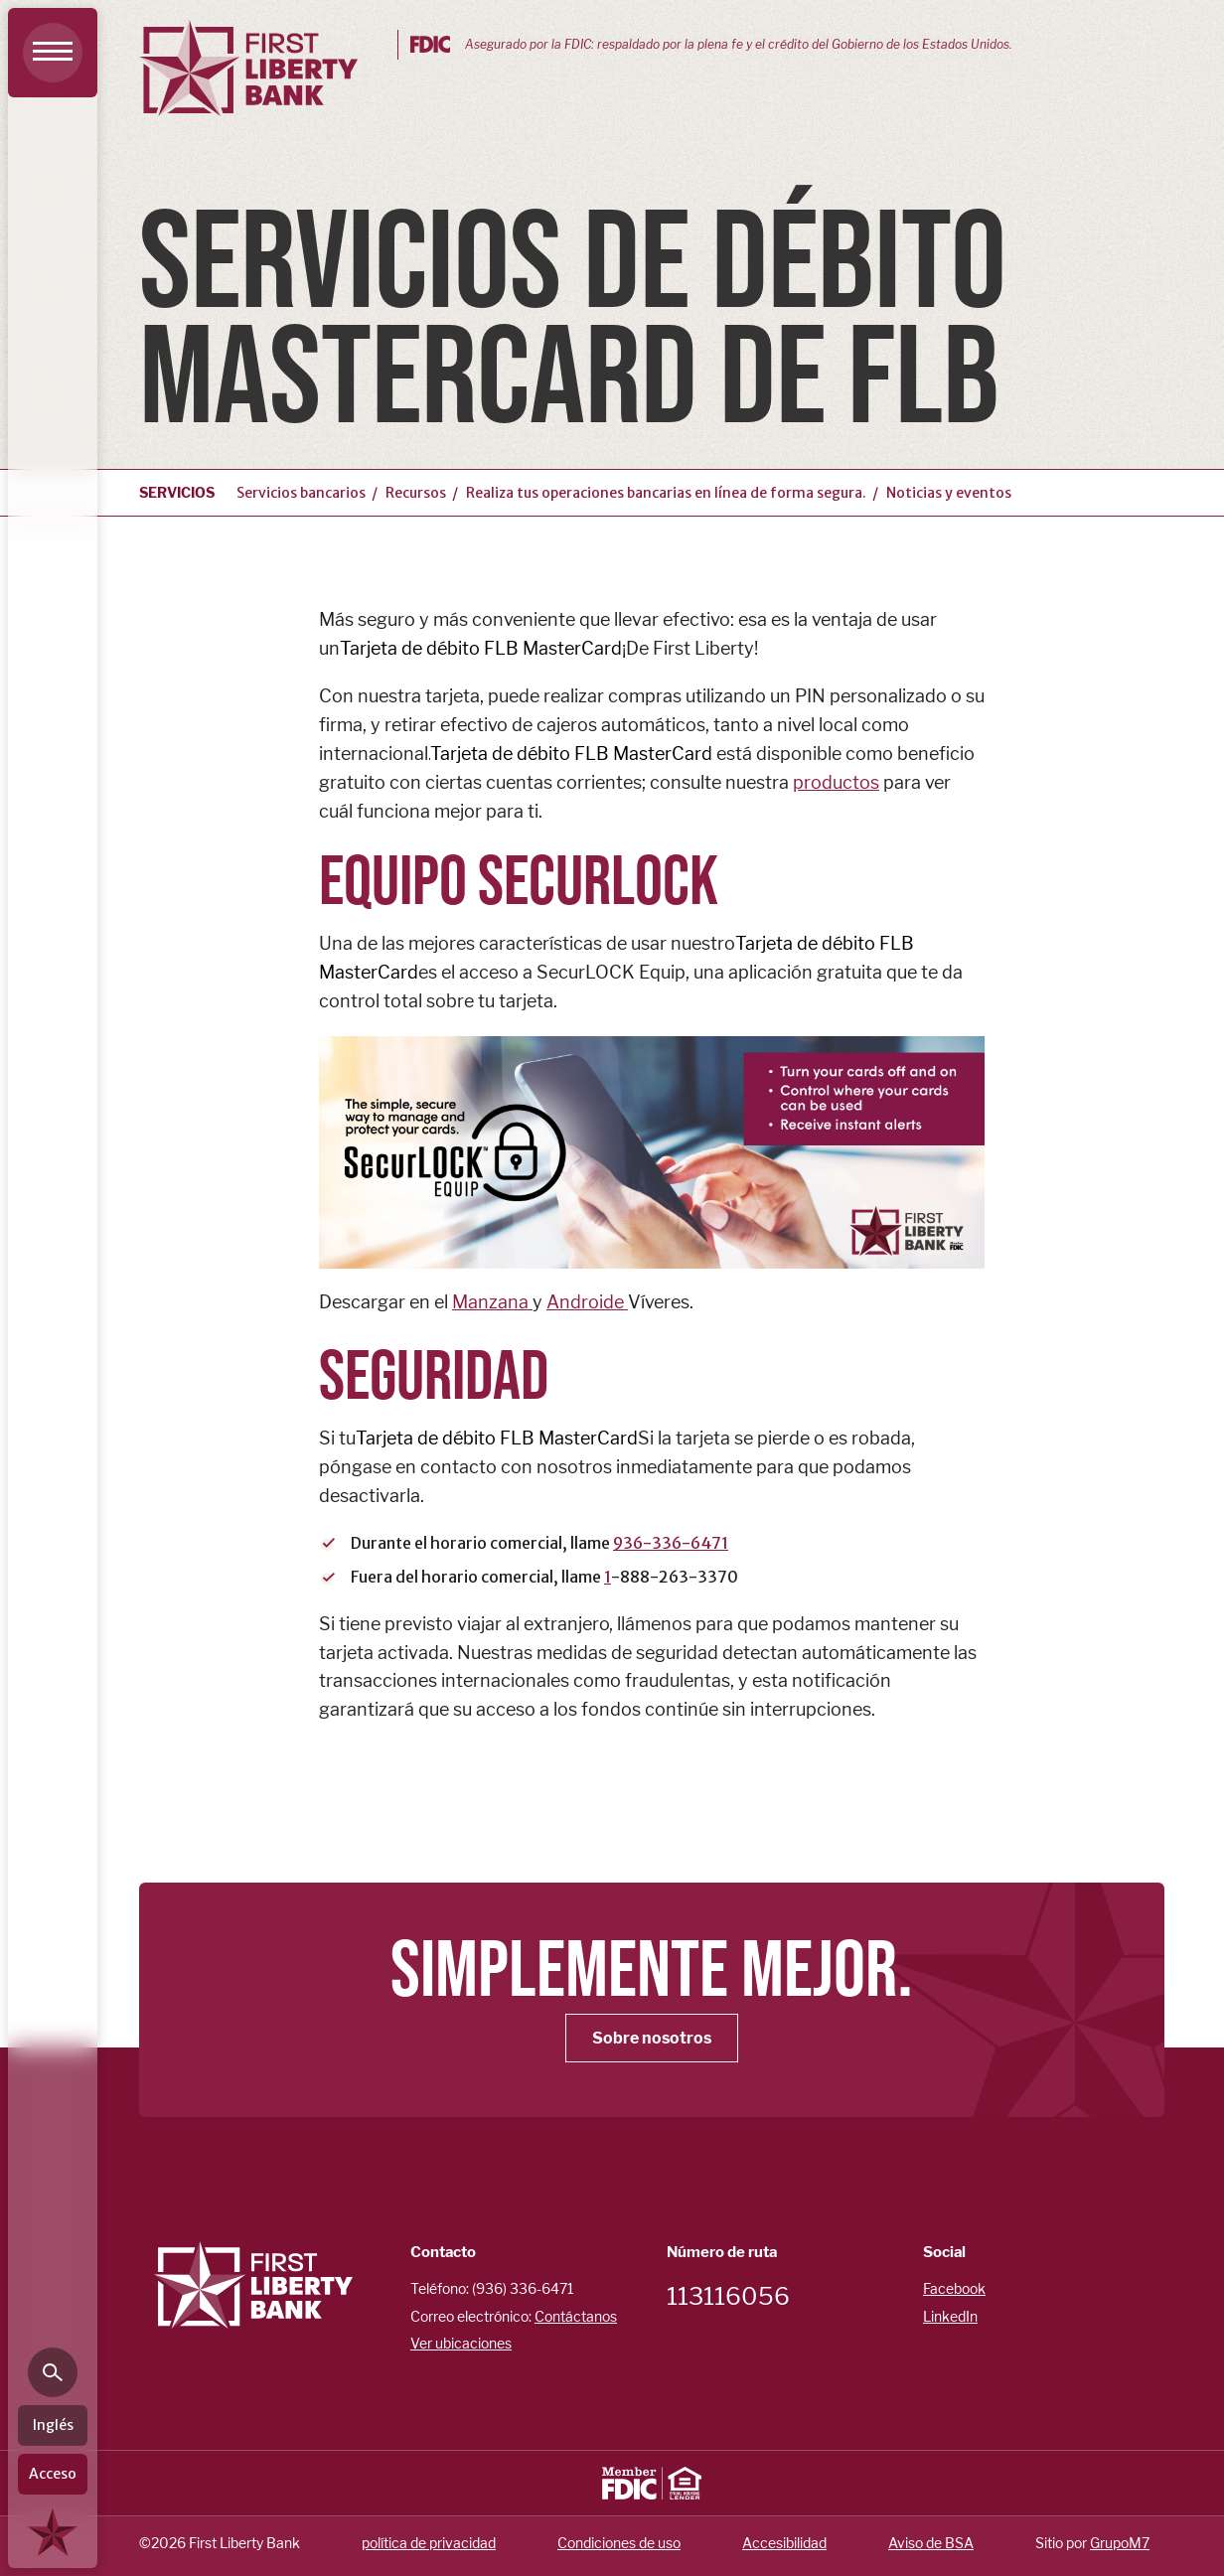 The width and height of the screenshot is (1224, 2576). Describe the element at coordinates (950, 2316) in the screenshot. I see `LinkedIn` at that location.